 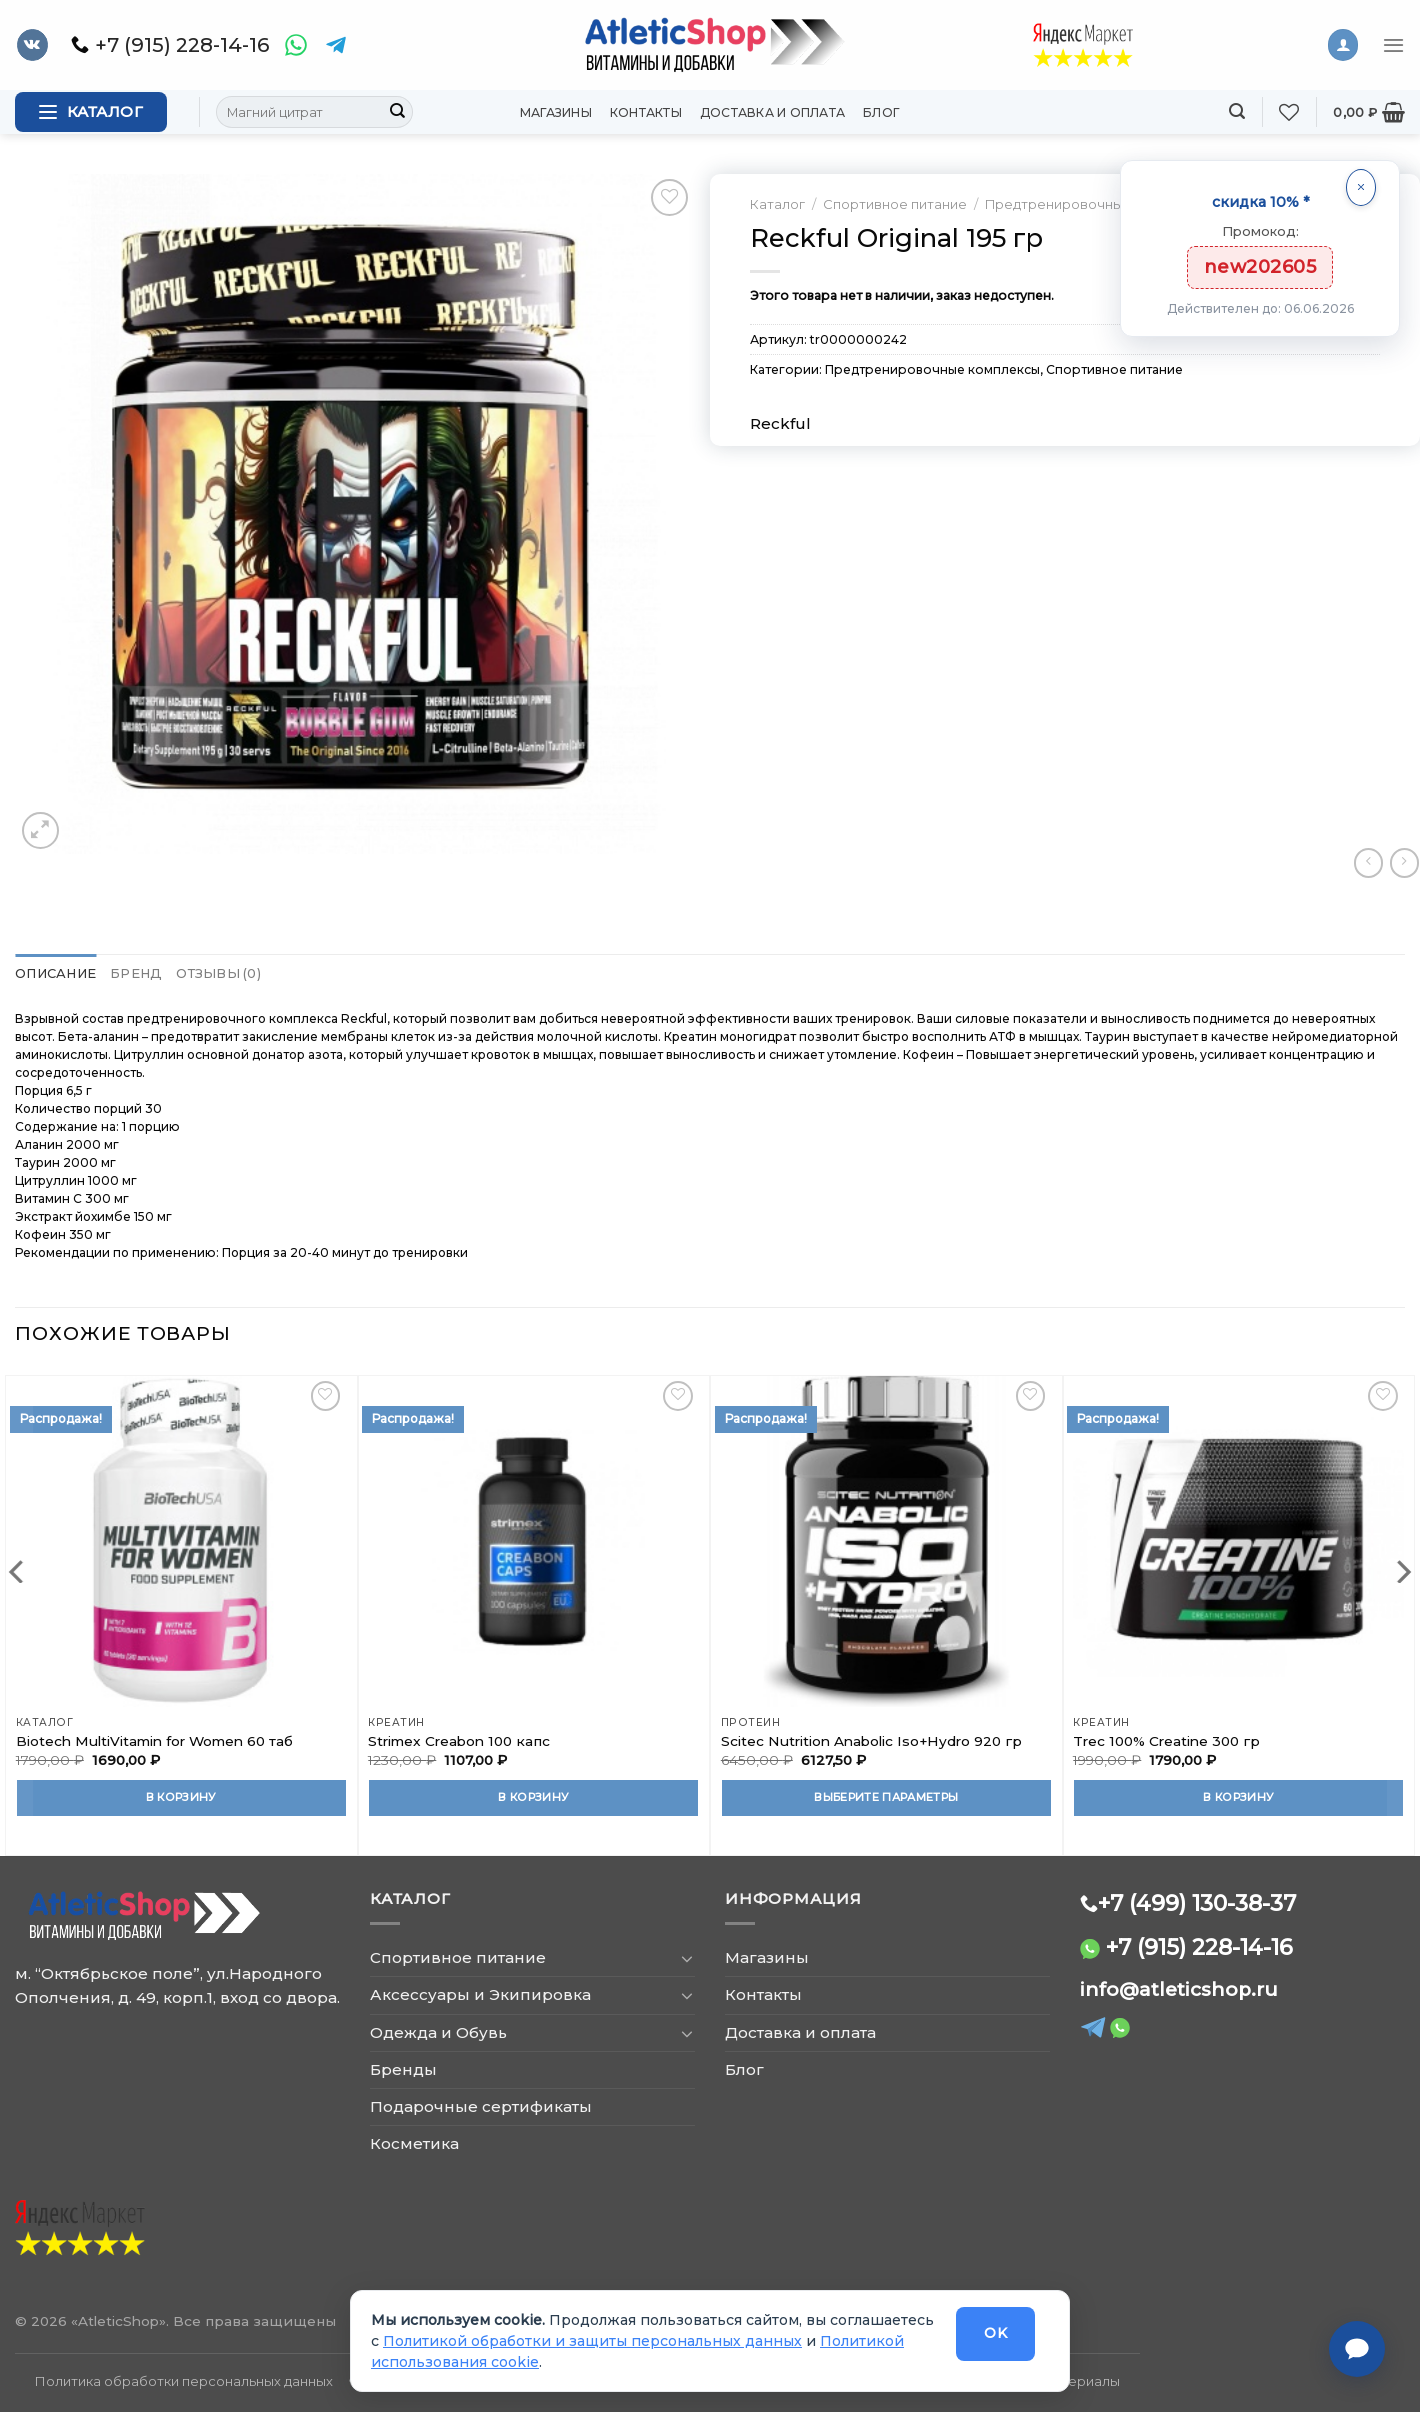 I want to click on [WhatsApp], so click(x=296, y=45).